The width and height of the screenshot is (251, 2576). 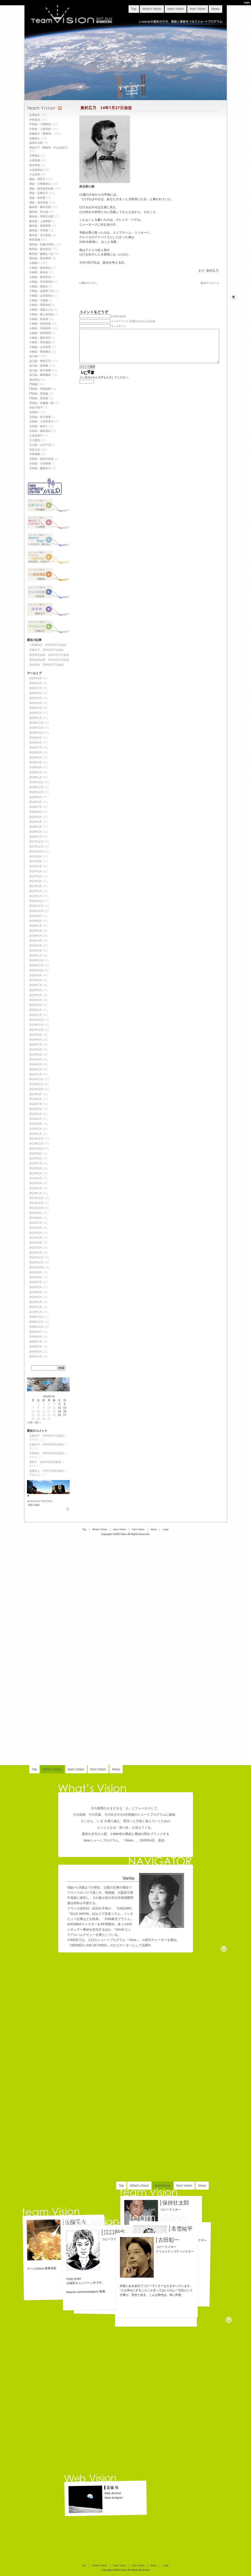 What do you see at coordinates (36, 435) in the screenshot?
I see `小宮由美子` at bounding box center [36, 435].